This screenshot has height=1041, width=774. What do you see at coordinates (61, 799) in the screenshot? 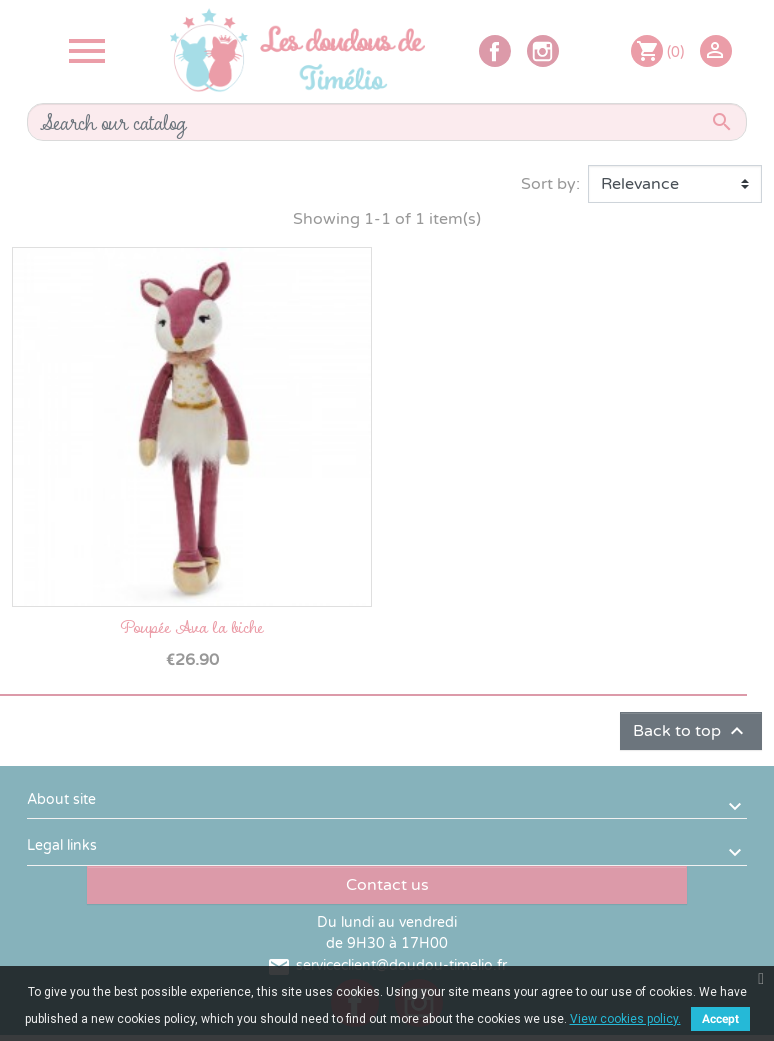
I see `About site` at bounding box center [61, 799].